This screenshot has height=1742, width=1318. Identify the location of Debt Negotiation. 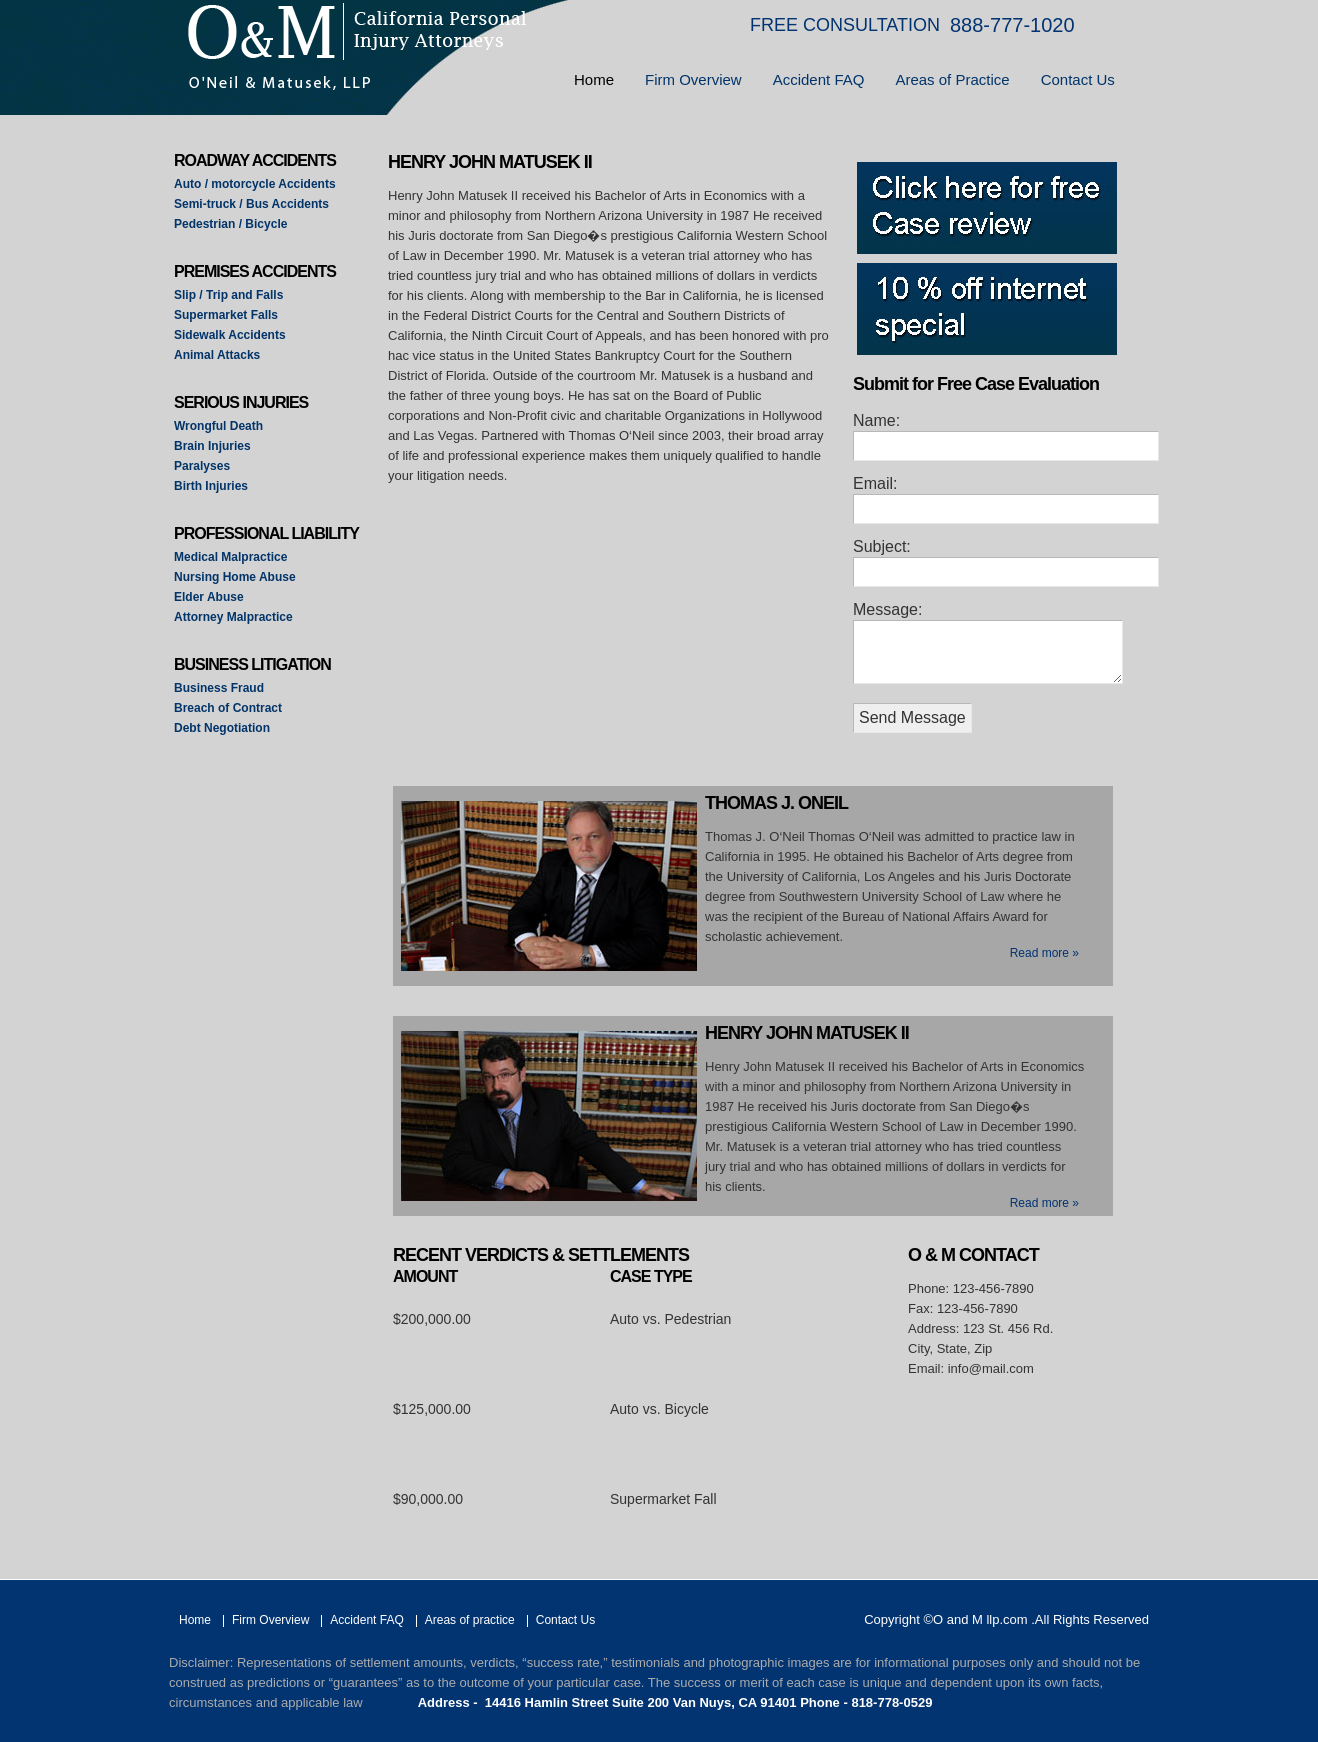
(222, 728).